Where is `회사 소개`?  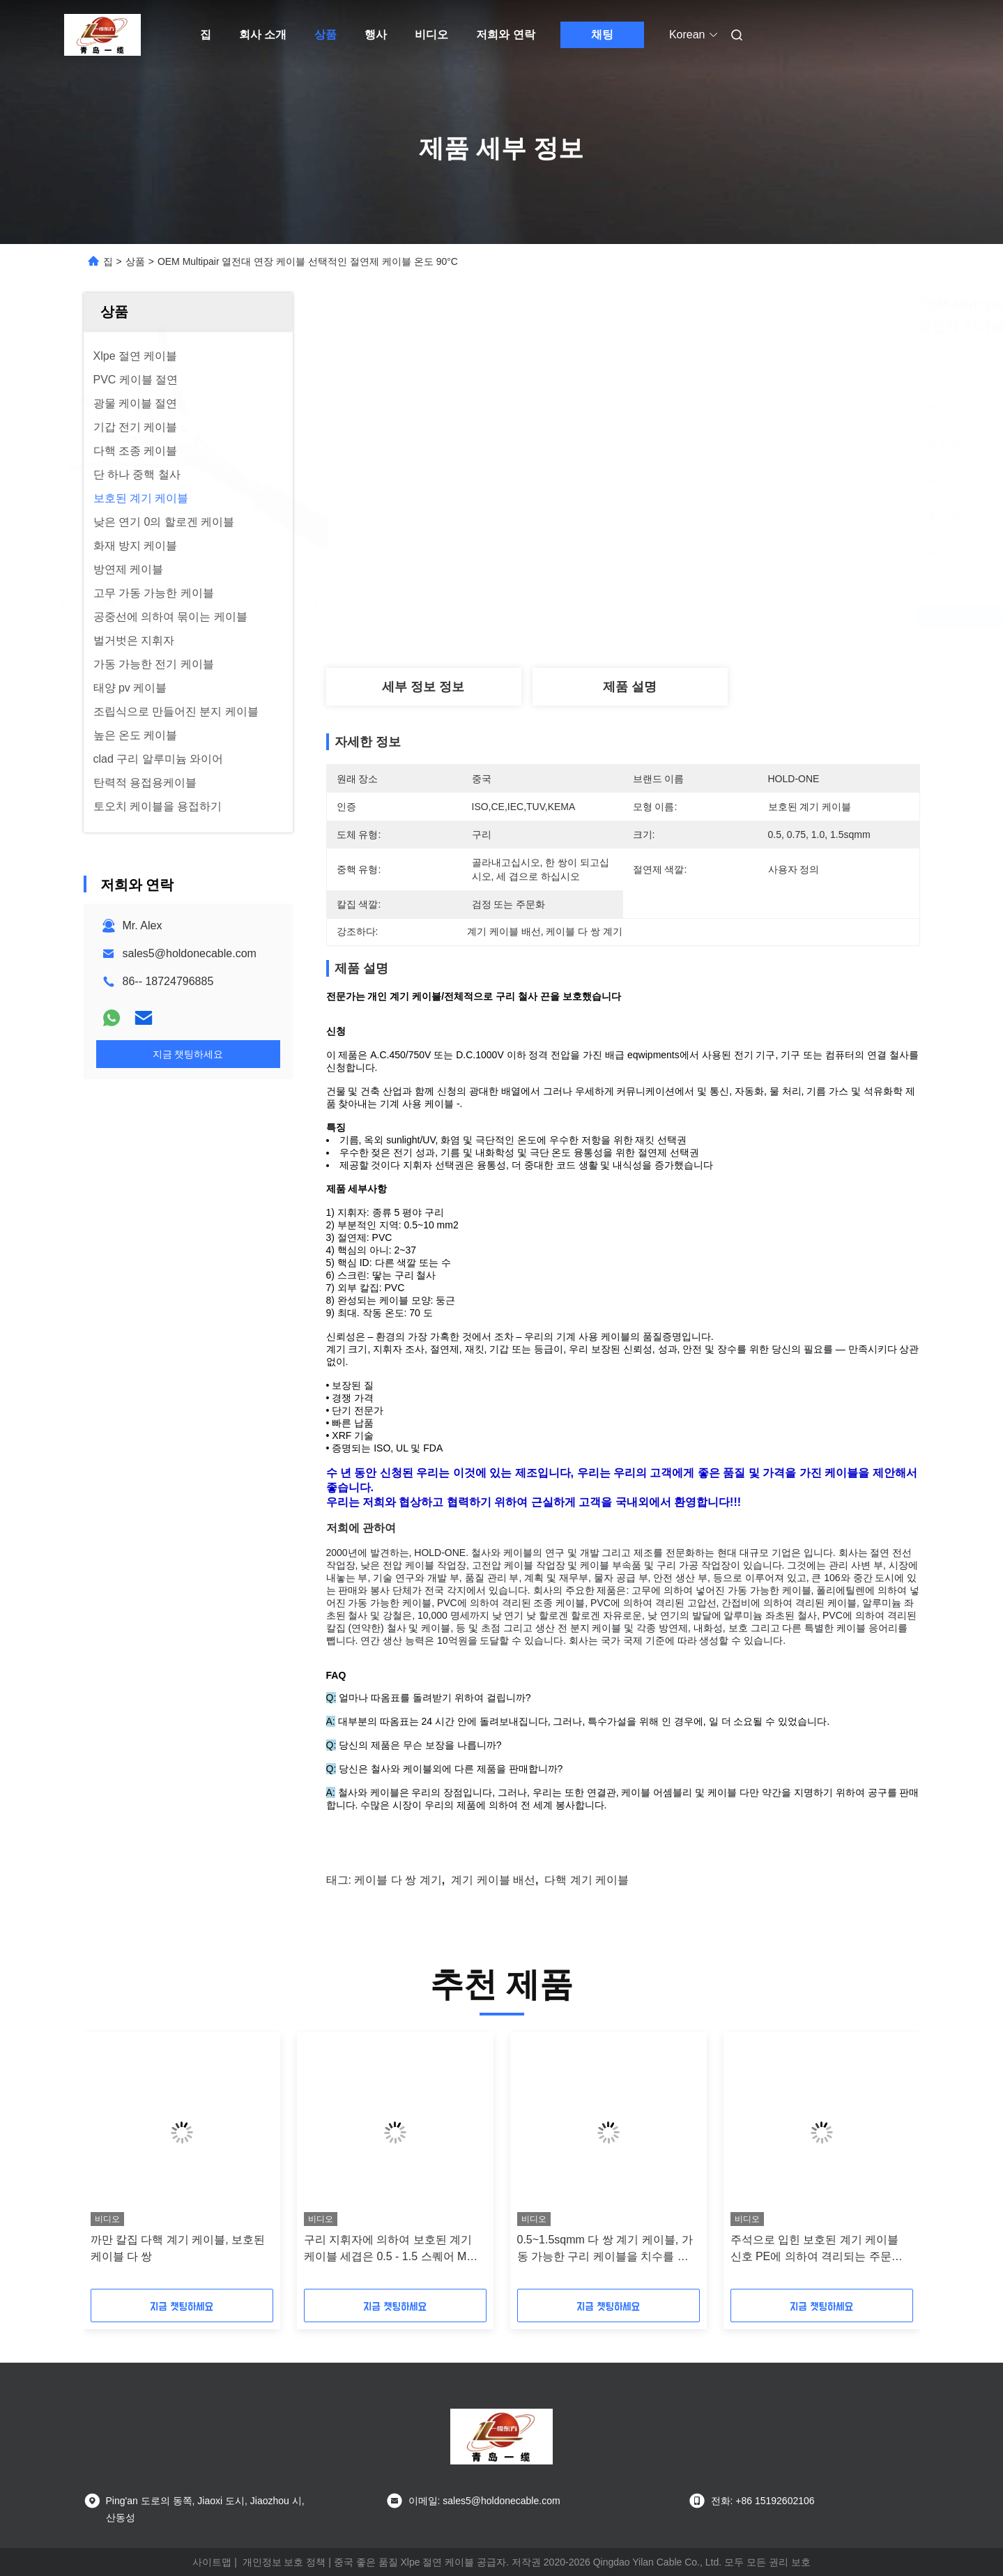
회사 소개 is located at coordinates (262, 34).